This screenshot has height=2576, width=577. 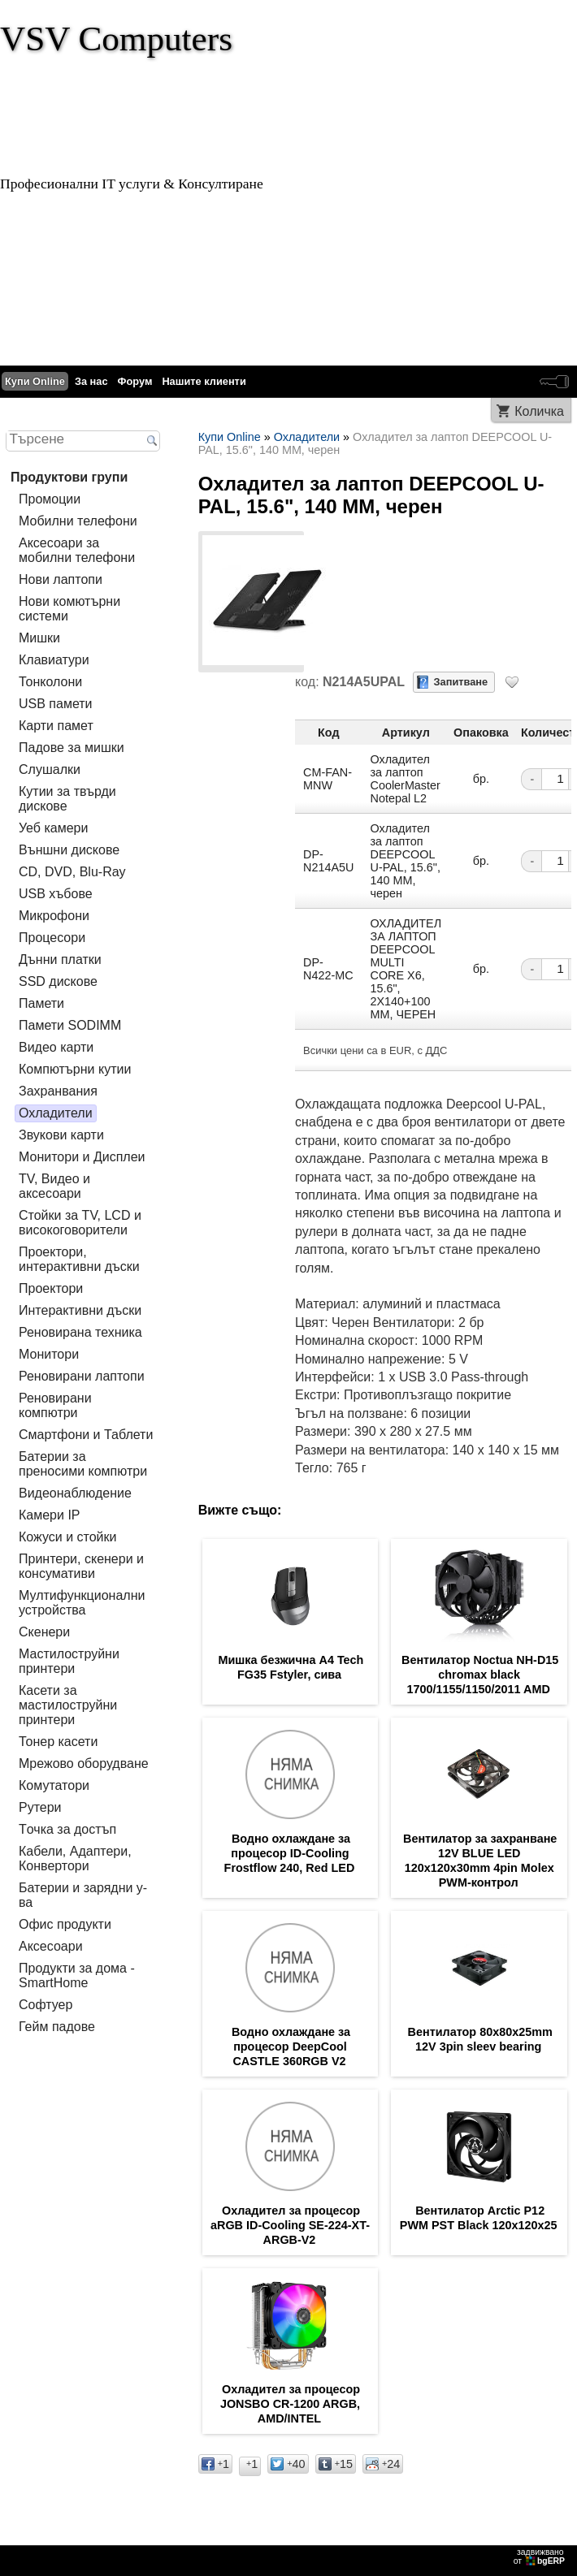 What do you see at coordinates (50, 682) in the screenshot?
I see `Тонколони` at bounding box center [50, 682].